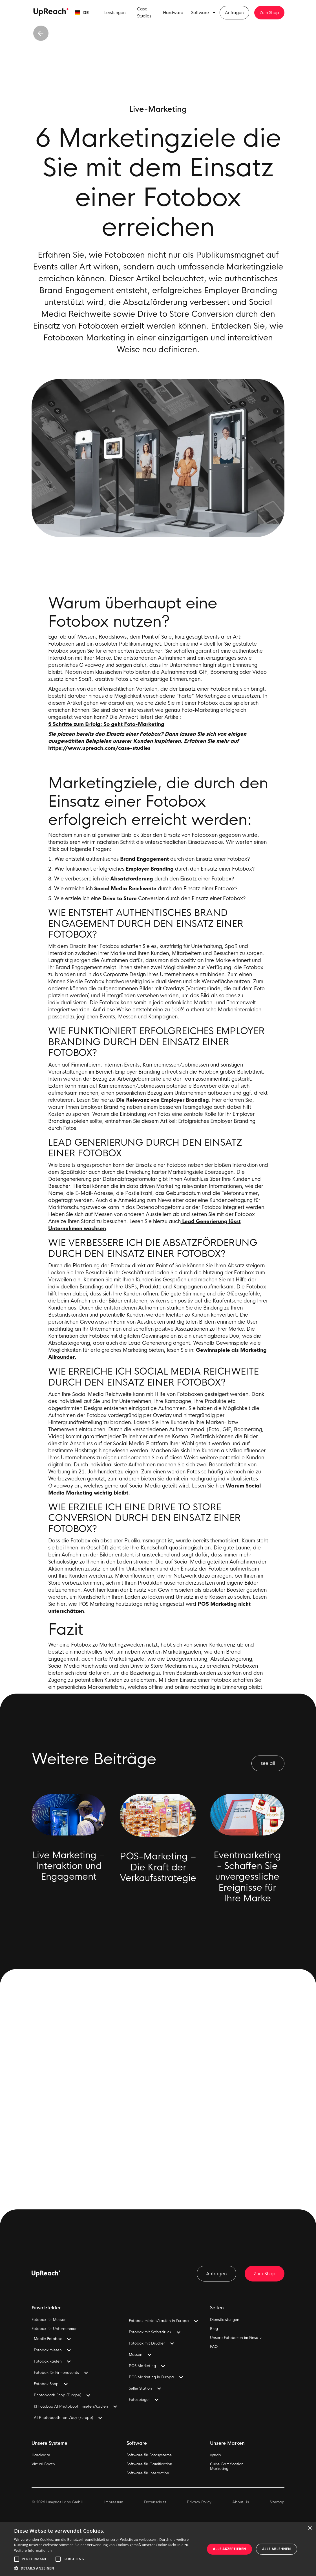  Describe the element at coordinates (55, 2329) in the screenshot. I see `Fotobox für Unternehmen` at that location.